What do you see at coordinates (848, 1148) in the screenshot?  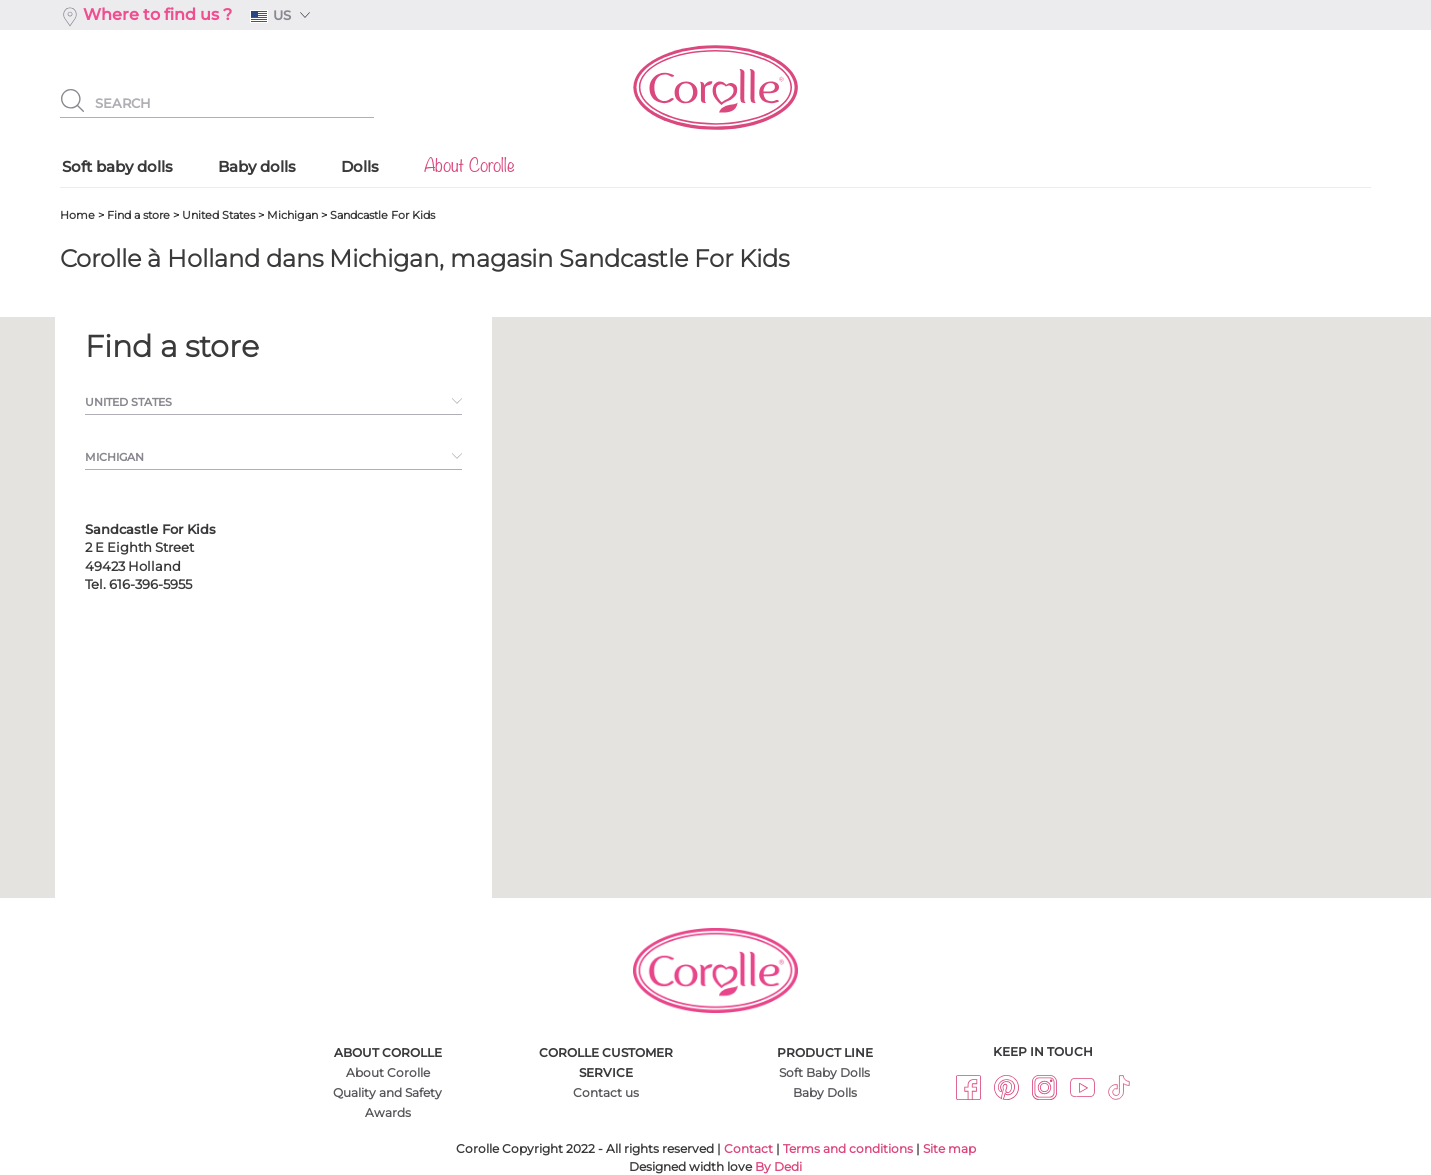 I see `Terms and conditions` at bounding box center [848, 1148].